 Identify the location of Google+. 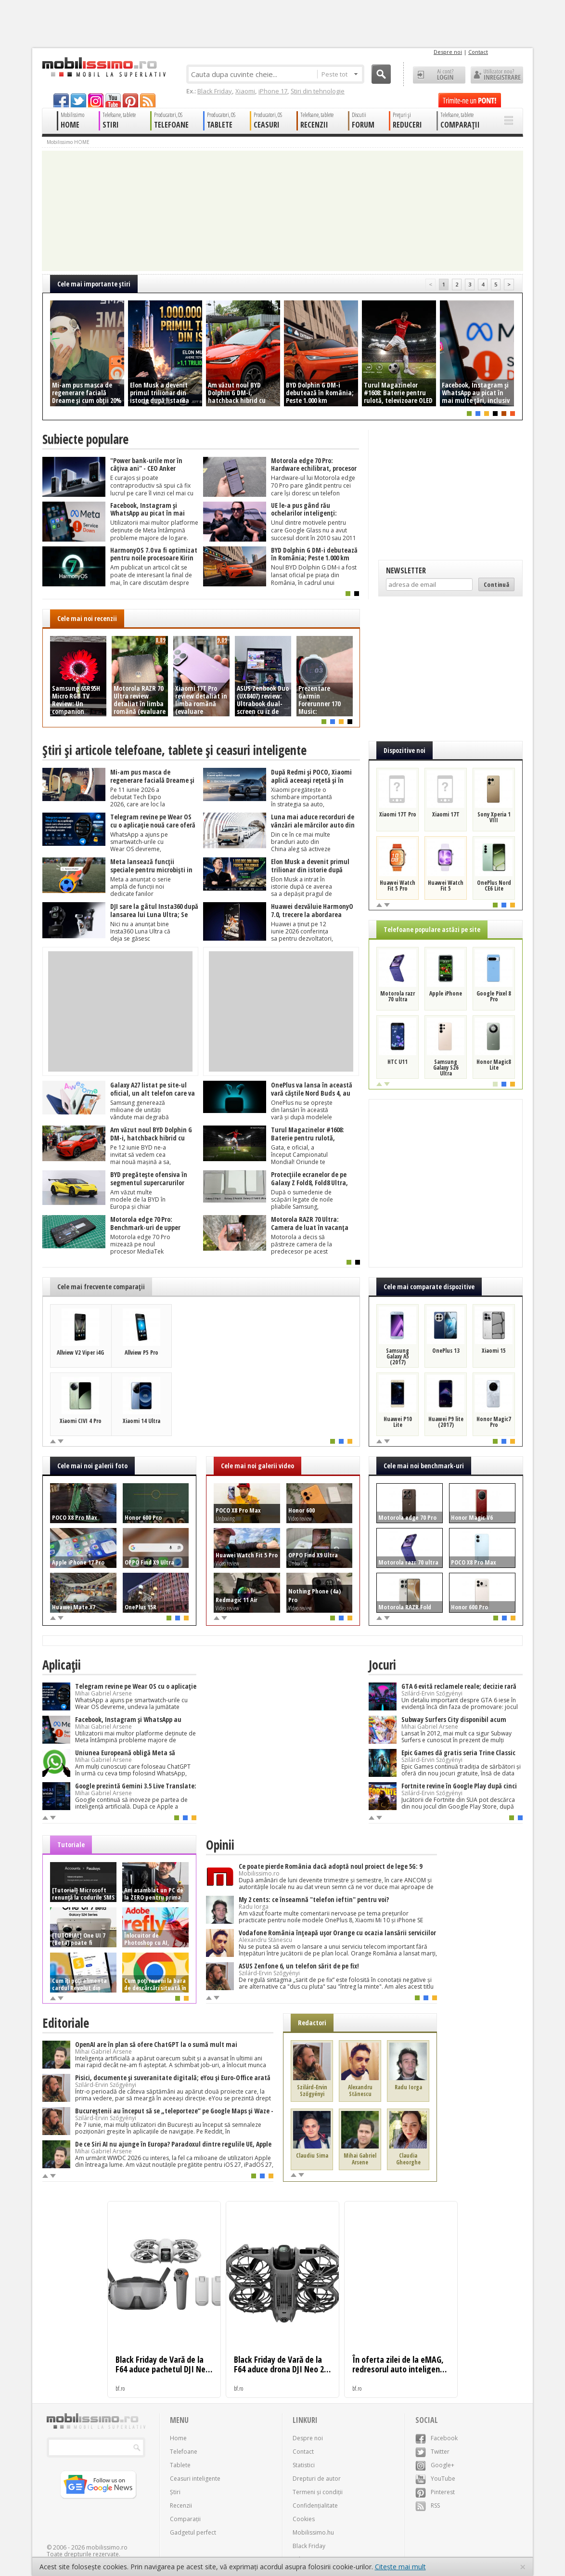
(434, 2465).